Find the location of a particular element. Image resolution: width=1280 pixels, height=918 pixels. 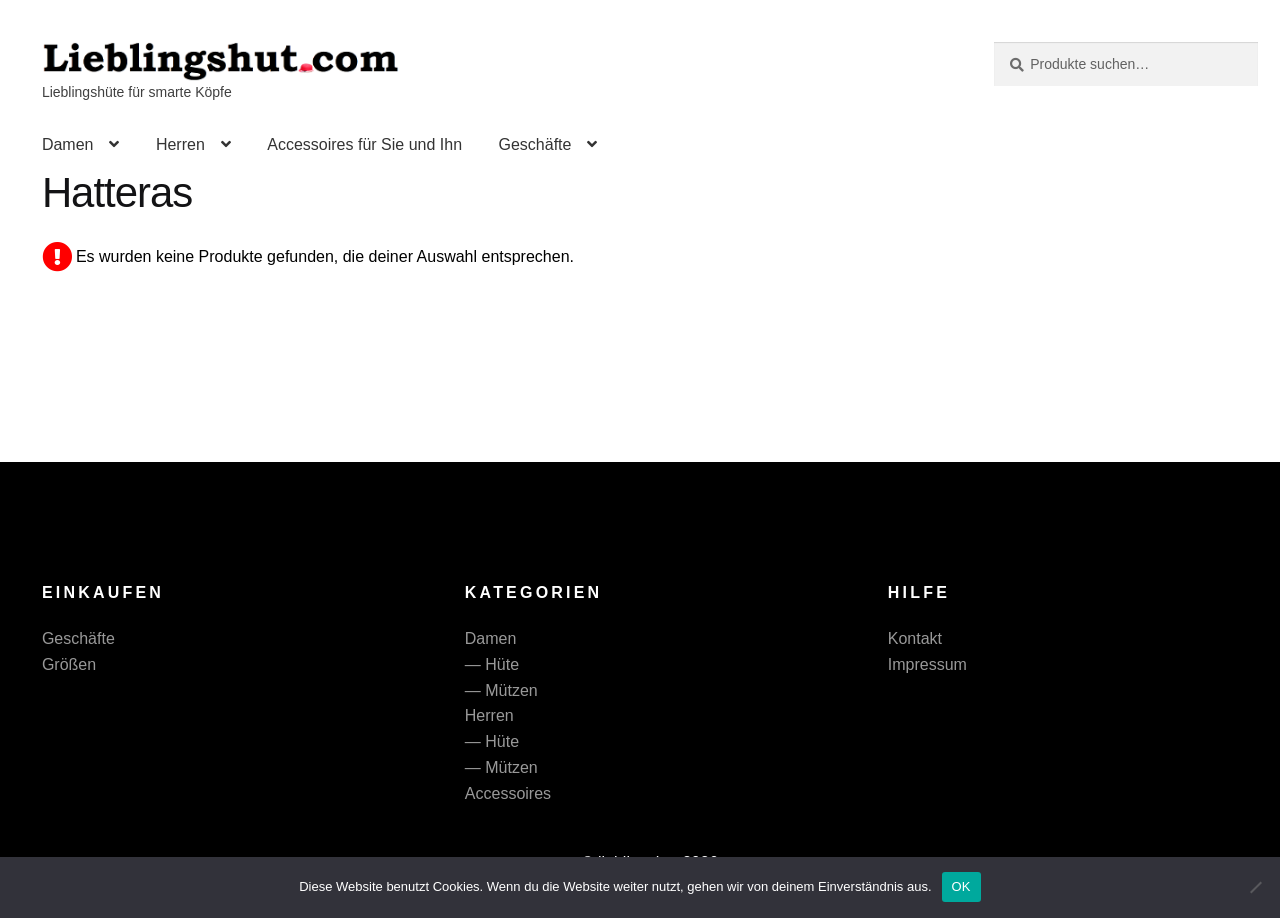

— Hüte is located at coordinates (492, 664).